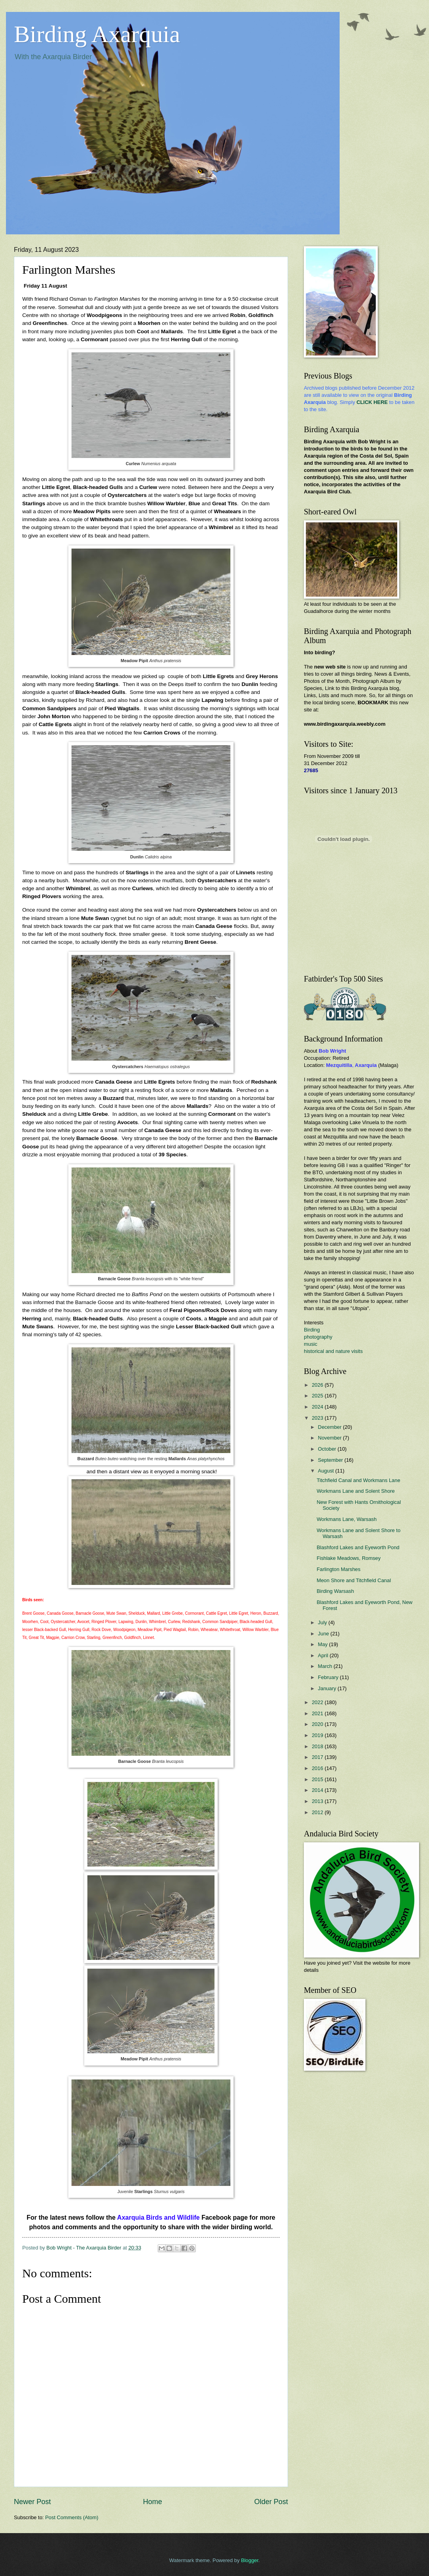 The width and height of the screenshot is (429, 2576). I want to click on 2016, so click(318, 1768).